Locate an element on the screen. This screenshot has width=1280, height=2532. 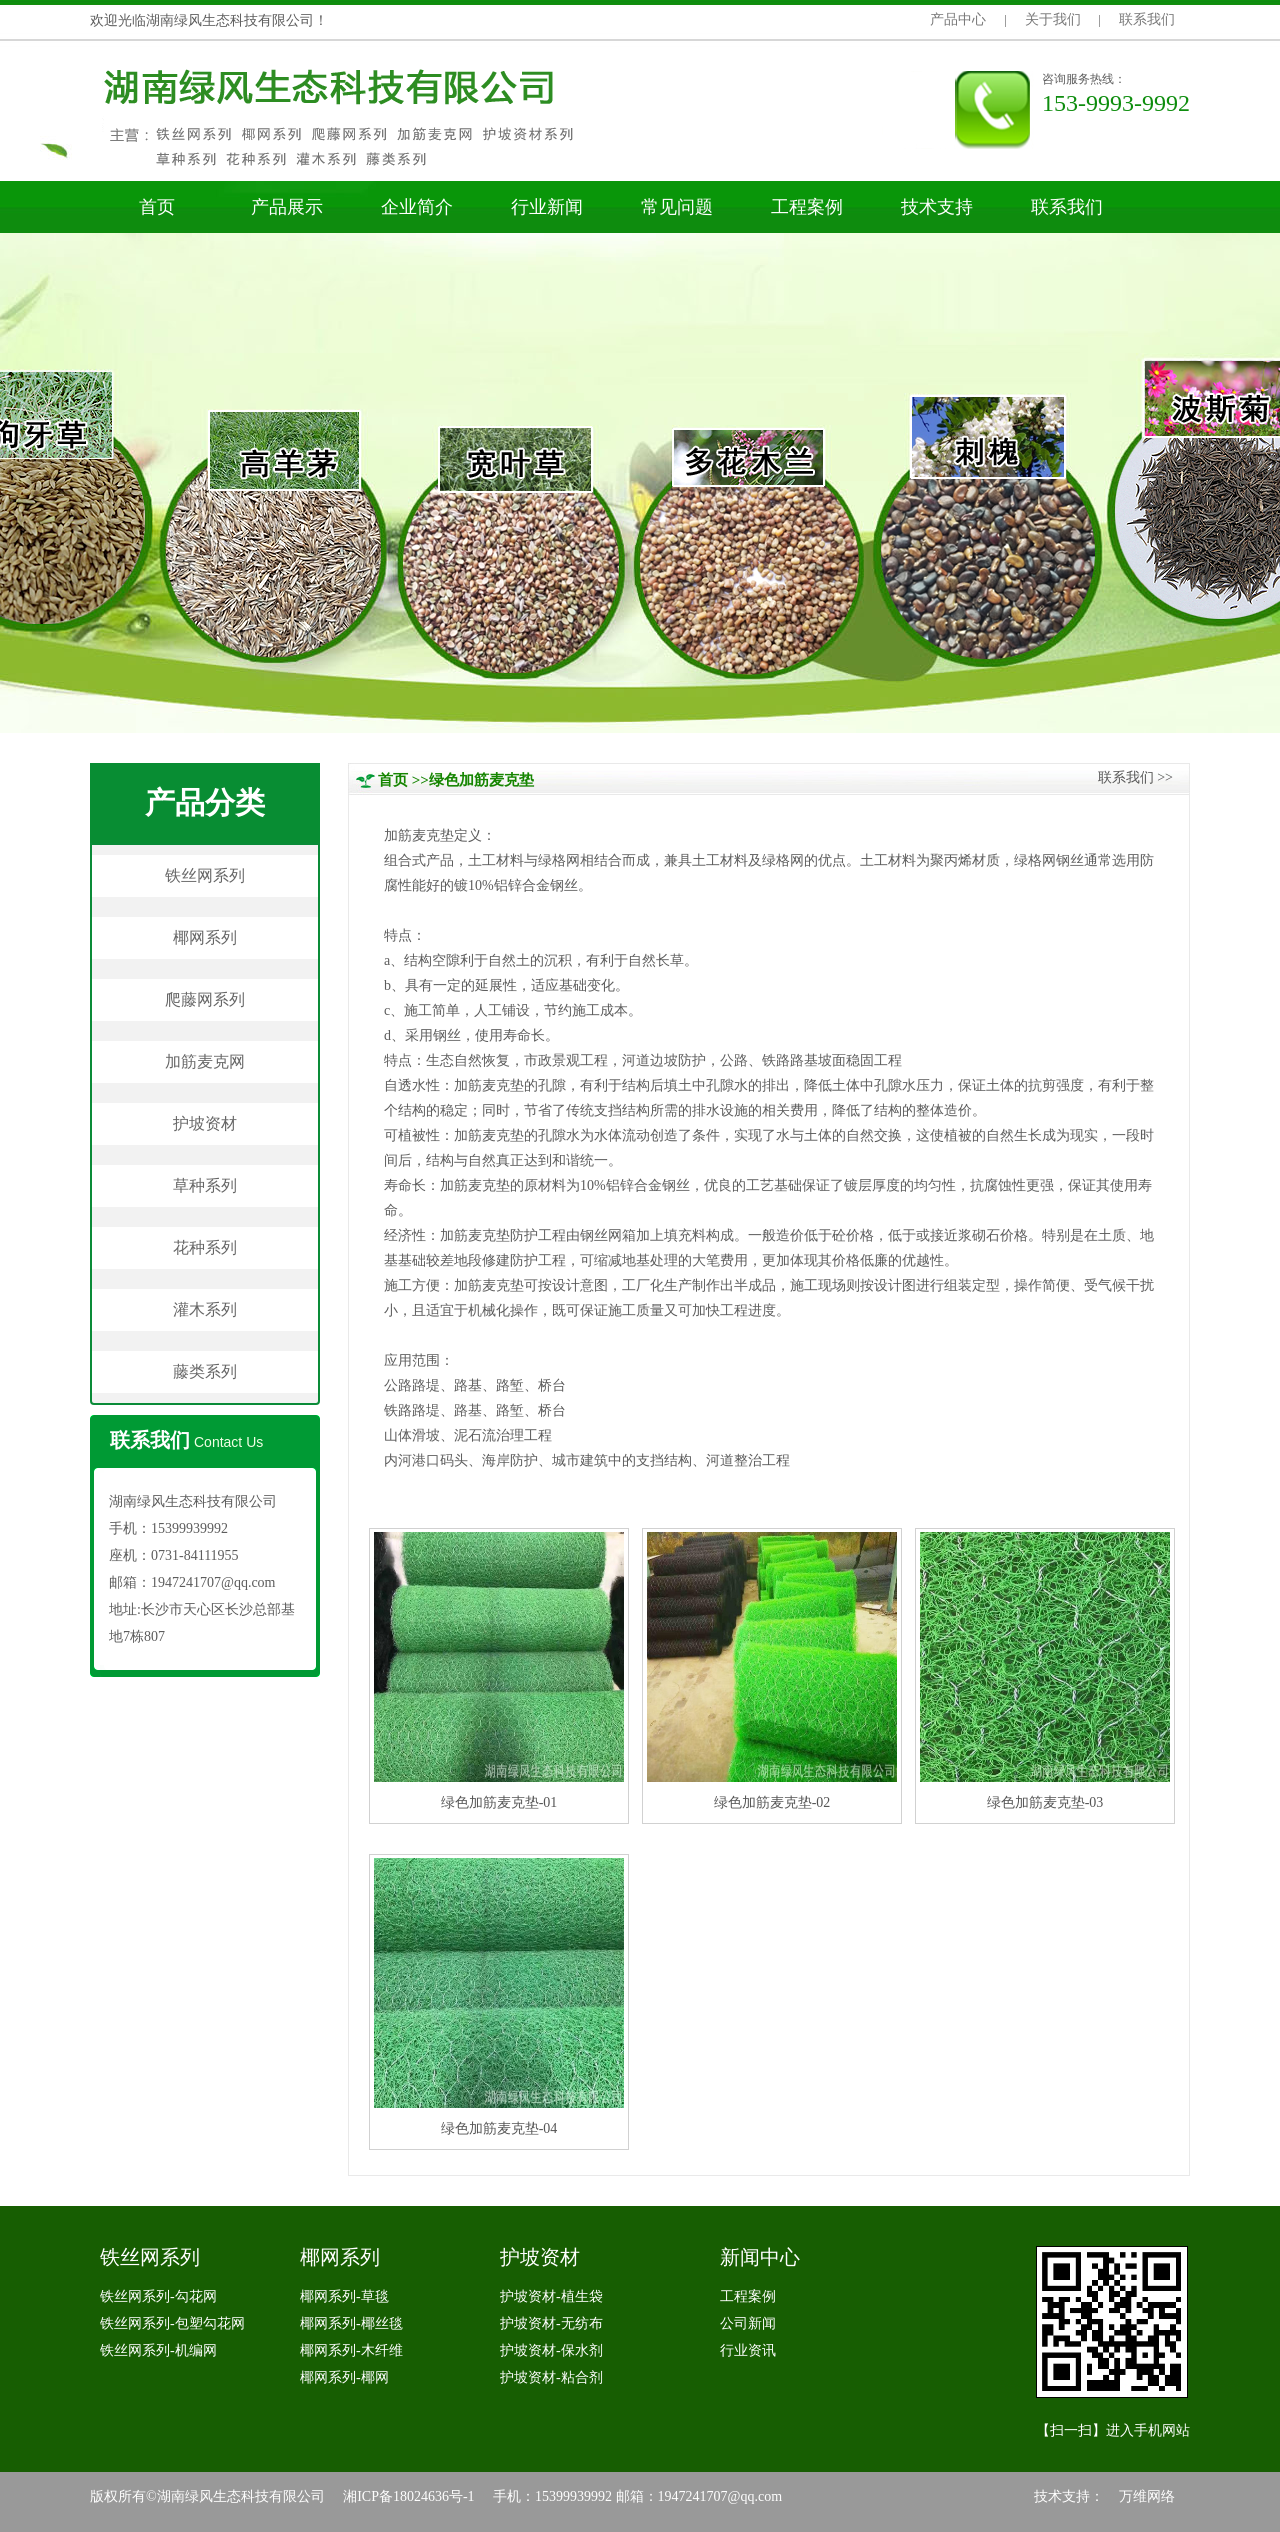
绿色加筋麦克垫-04 is located at coordinates (499, 2128).